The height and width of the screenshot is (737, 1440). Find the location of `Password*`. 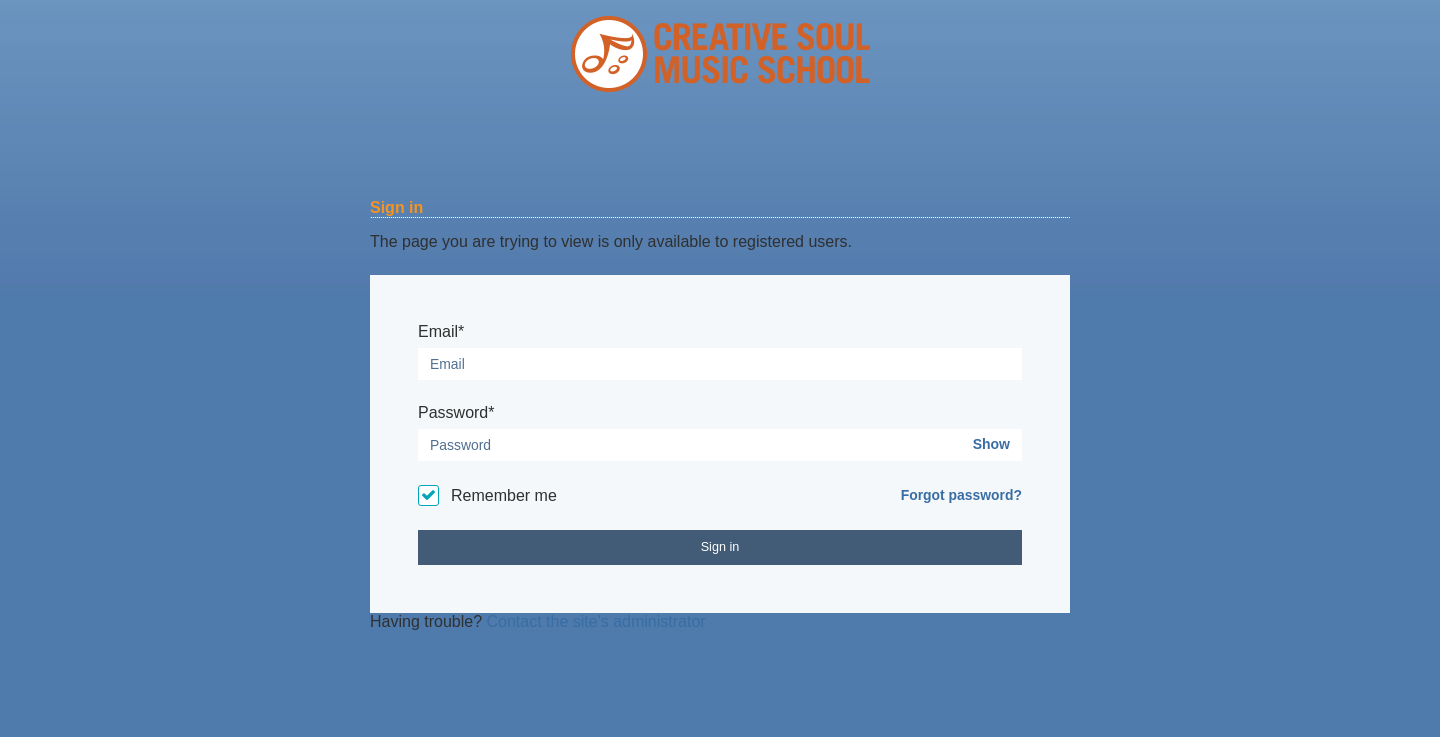

Password* is located at coordinates (456, 412).